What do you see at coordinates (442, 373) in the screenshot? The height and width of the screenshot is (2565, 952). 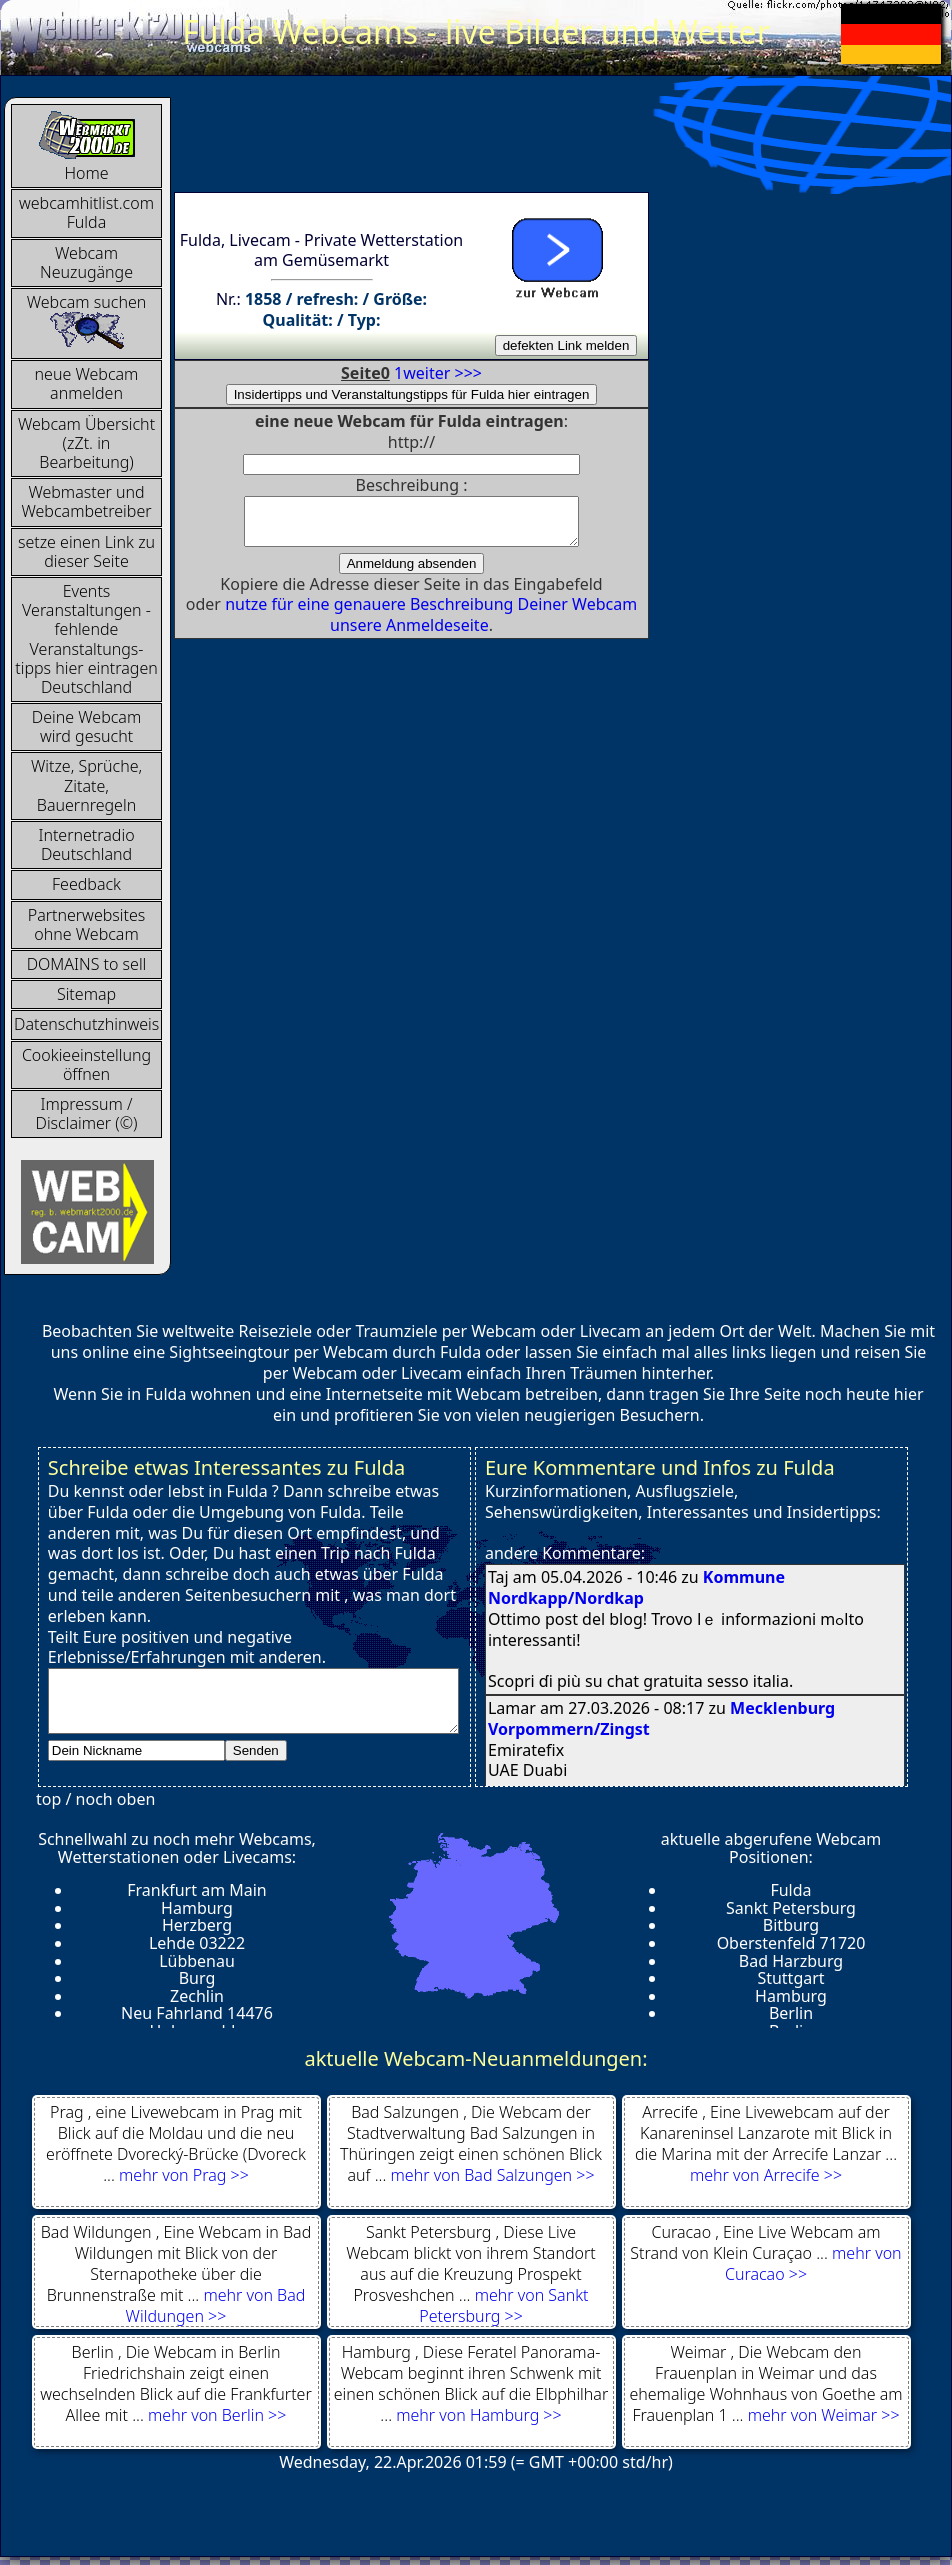 I see `weiter >>>` at bounding box center [442, 373].